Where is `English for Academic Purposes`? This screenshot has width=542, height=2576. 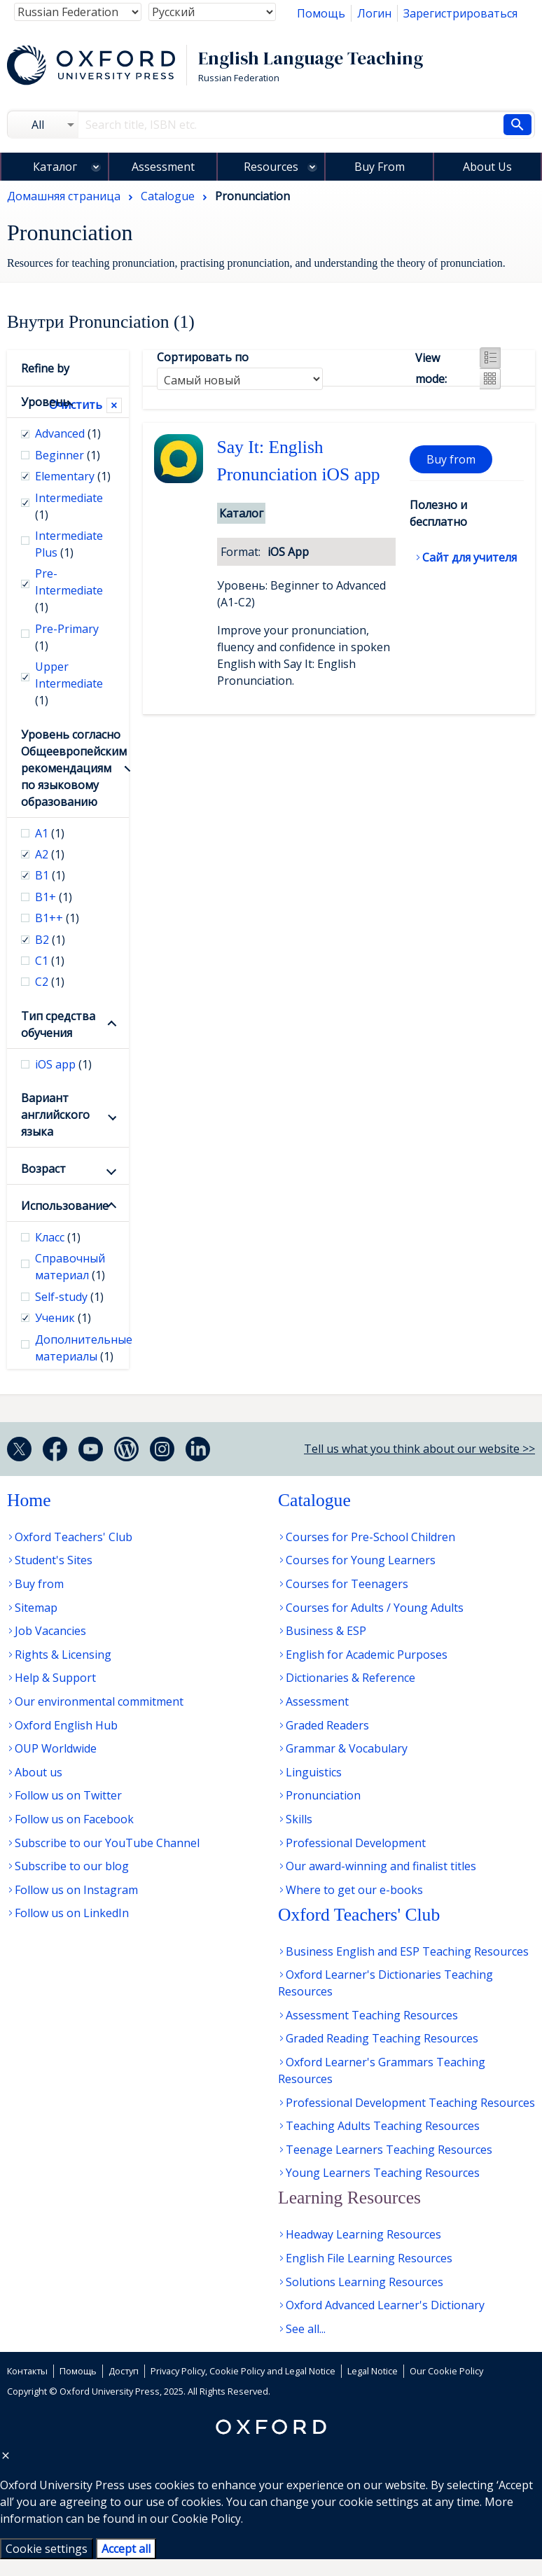 English for Academic Purposes is located at coordinates (366, 1654).